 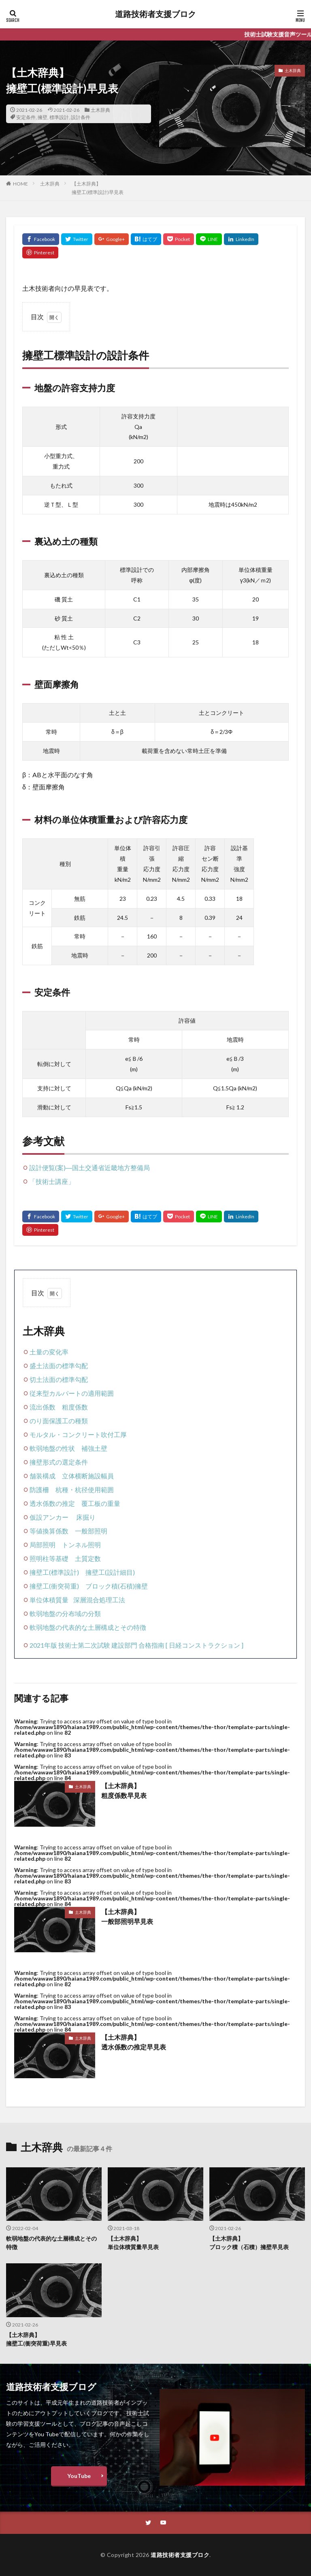 What do you see at coordinates (84, 1489) in the screenshot?
I see `杭種・杭径使用範囲` at bounding box center [84, 1489].